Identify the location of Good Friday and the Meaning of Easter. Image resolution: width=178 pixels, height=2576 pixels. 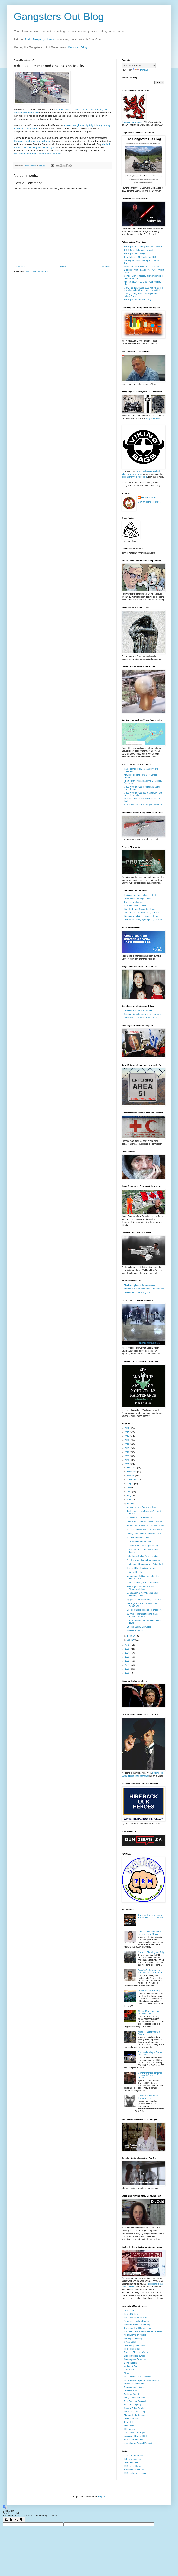
(142, 912).